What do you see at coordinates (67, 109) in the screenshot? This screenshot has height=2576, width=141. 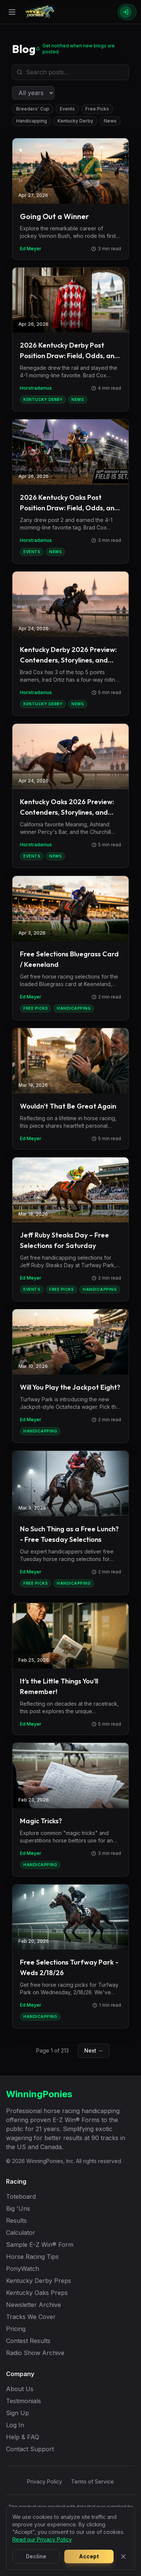 I see `Events` at bounding box center [67, 109].